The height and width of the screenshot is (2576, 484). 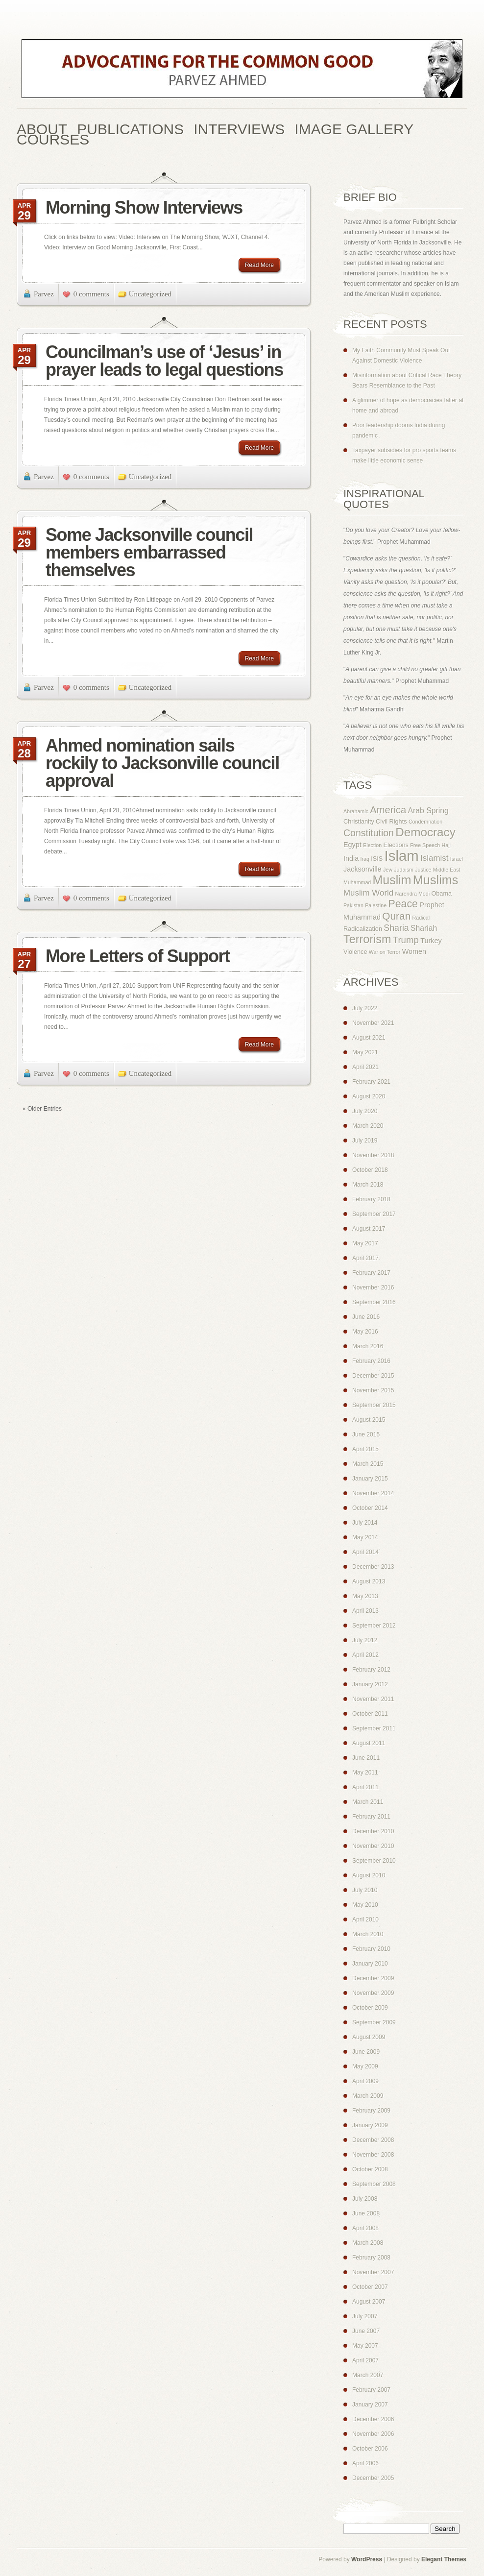 What do you see at coordinates (365, 2463) in the screenshot?
I see `April 2006` at bounding box center [365, 2463].